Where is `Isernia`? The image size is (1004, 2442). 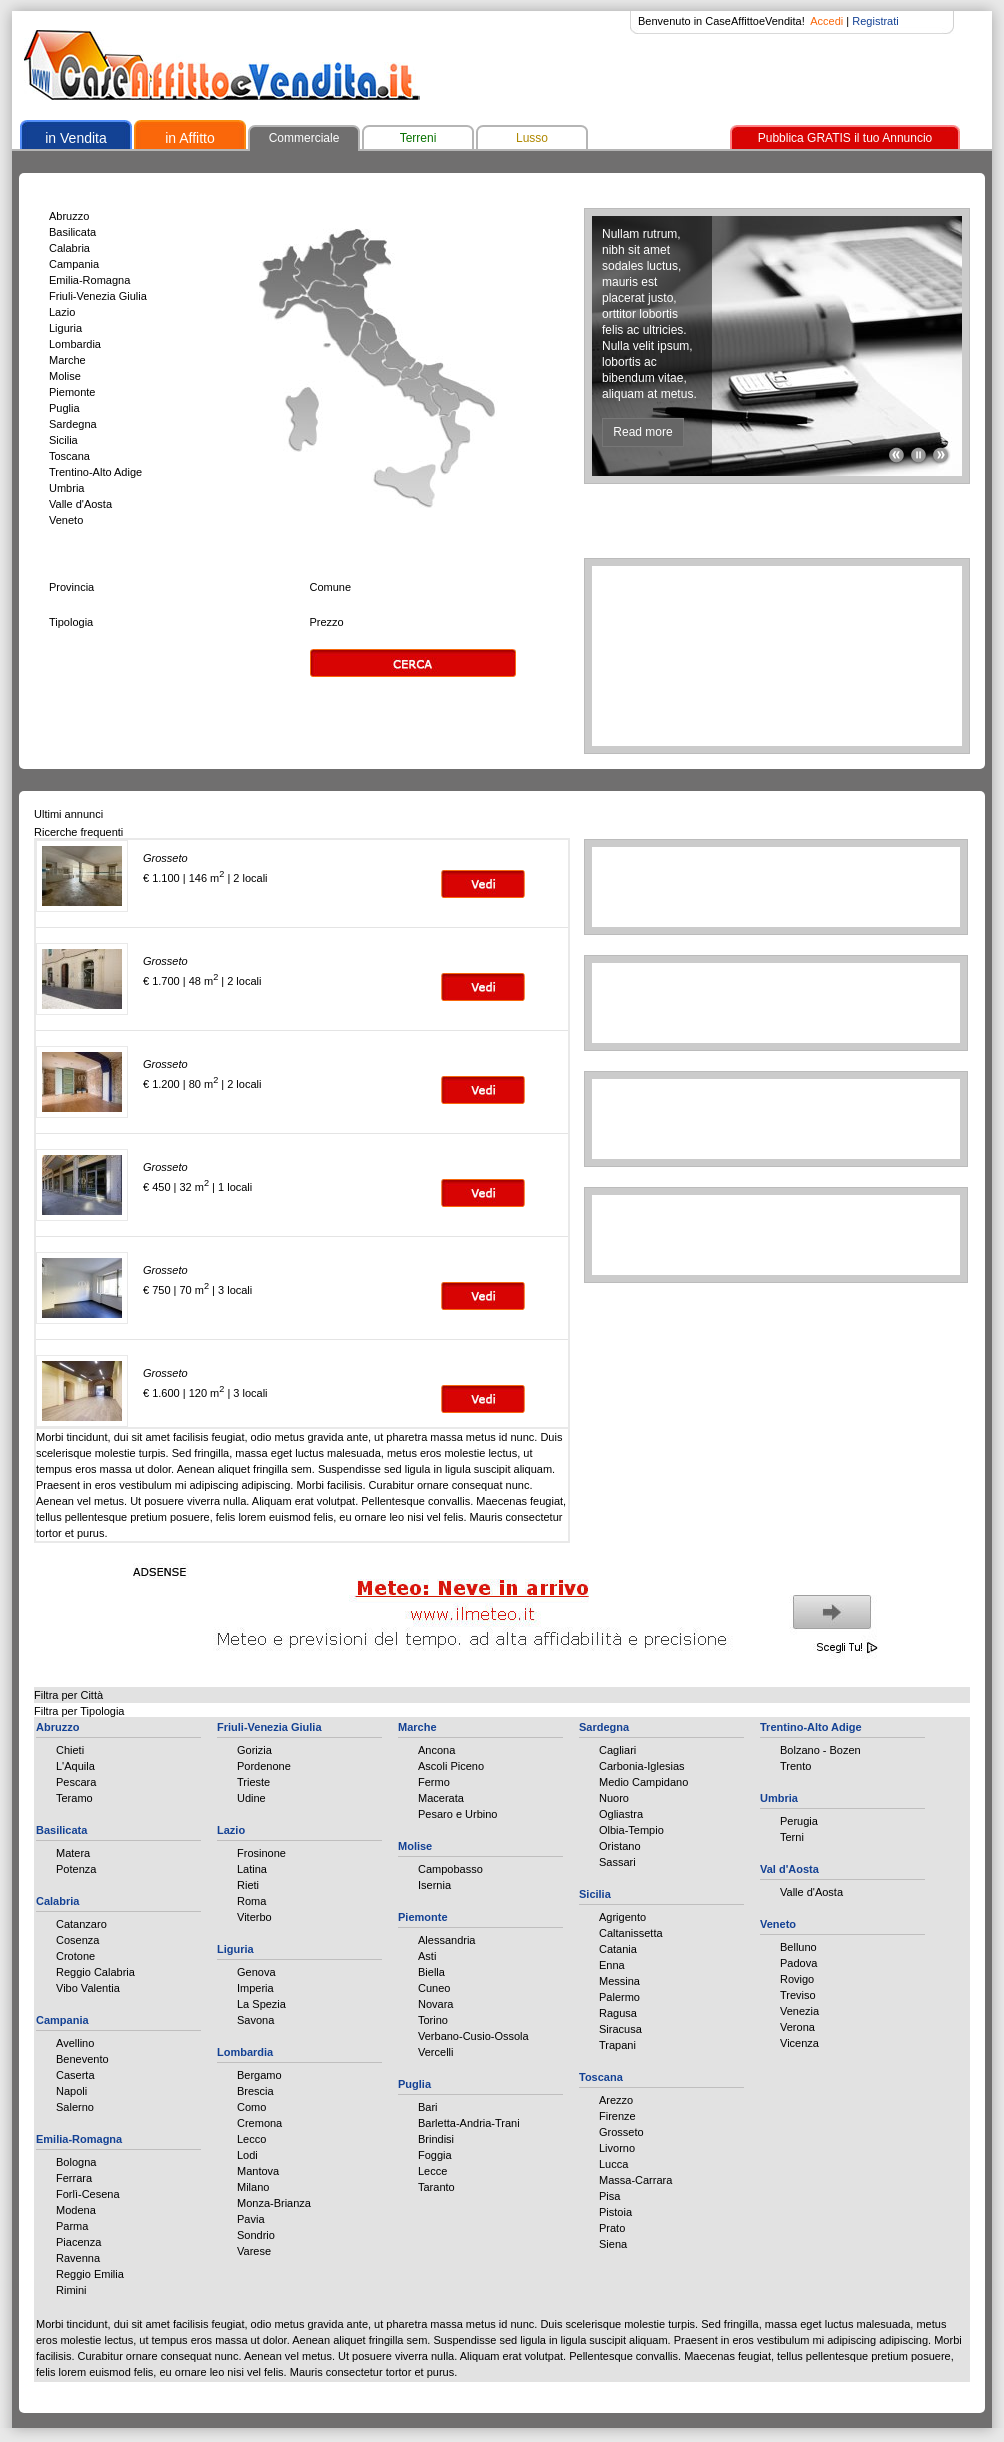
Isernia is located at coordinates (434, 1885).